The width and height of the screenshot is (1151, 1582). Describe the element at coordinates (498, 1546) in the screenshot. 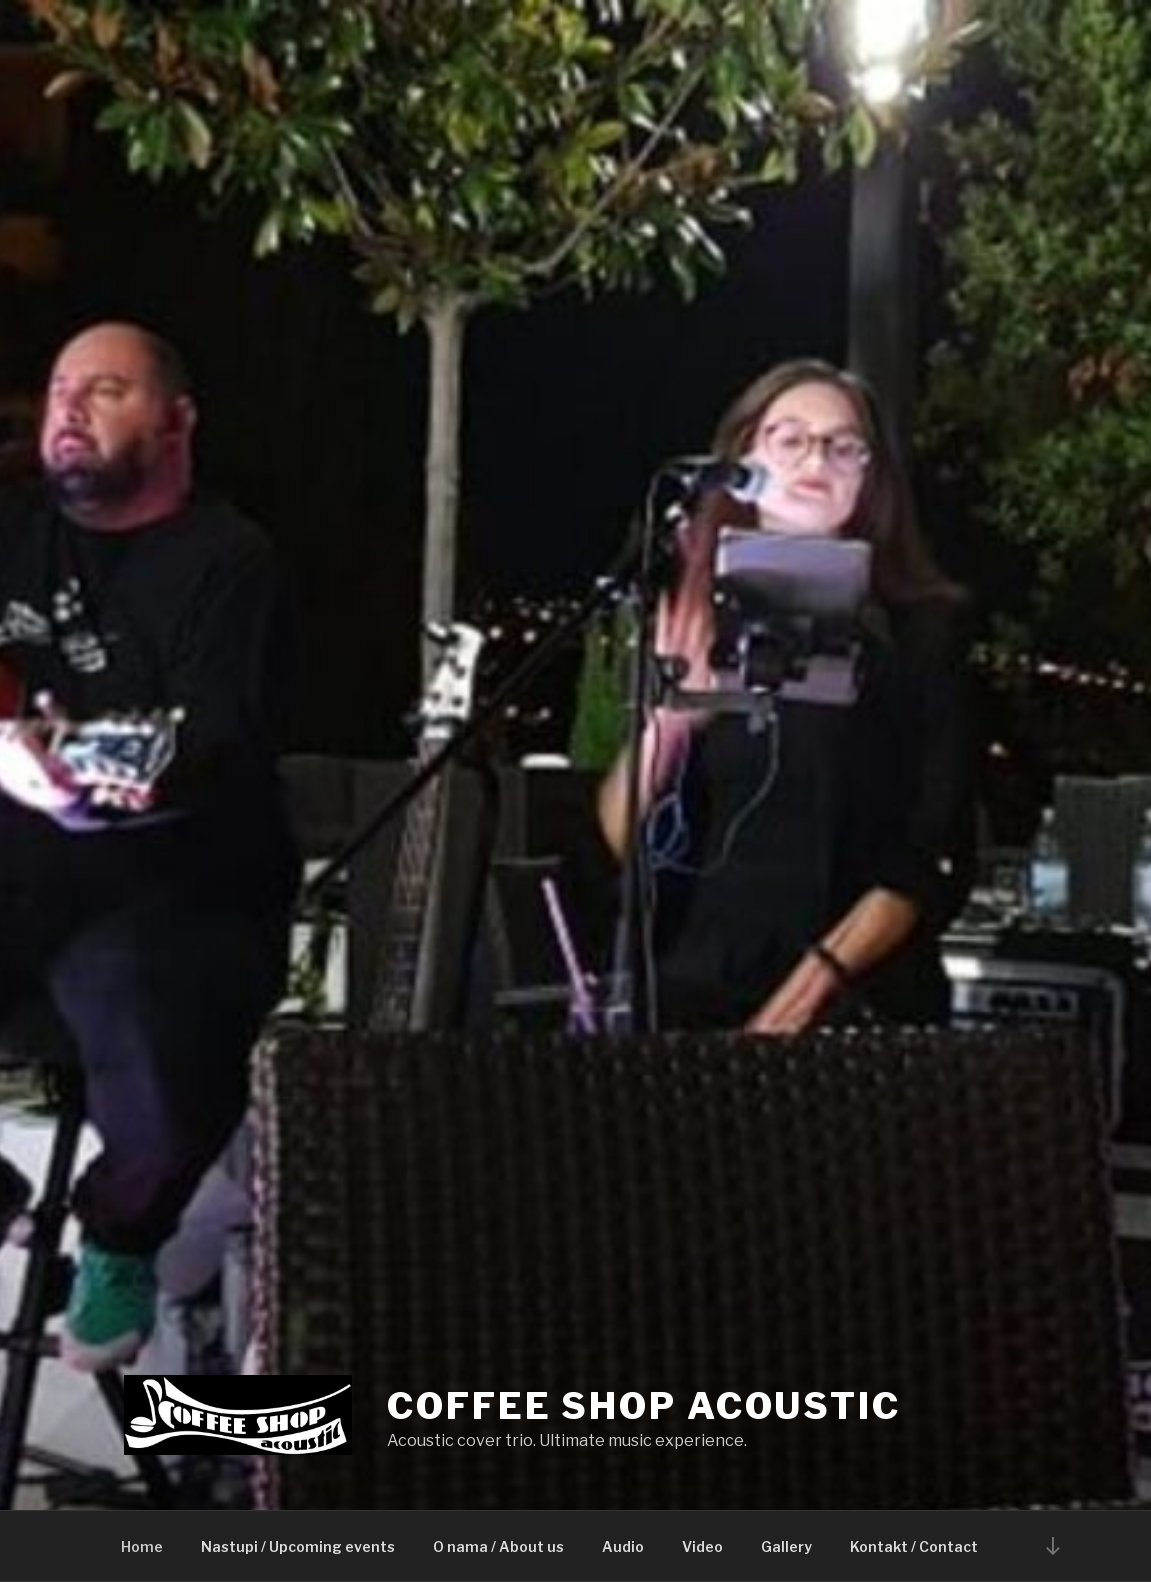

I see `O nama / About us` at that location.